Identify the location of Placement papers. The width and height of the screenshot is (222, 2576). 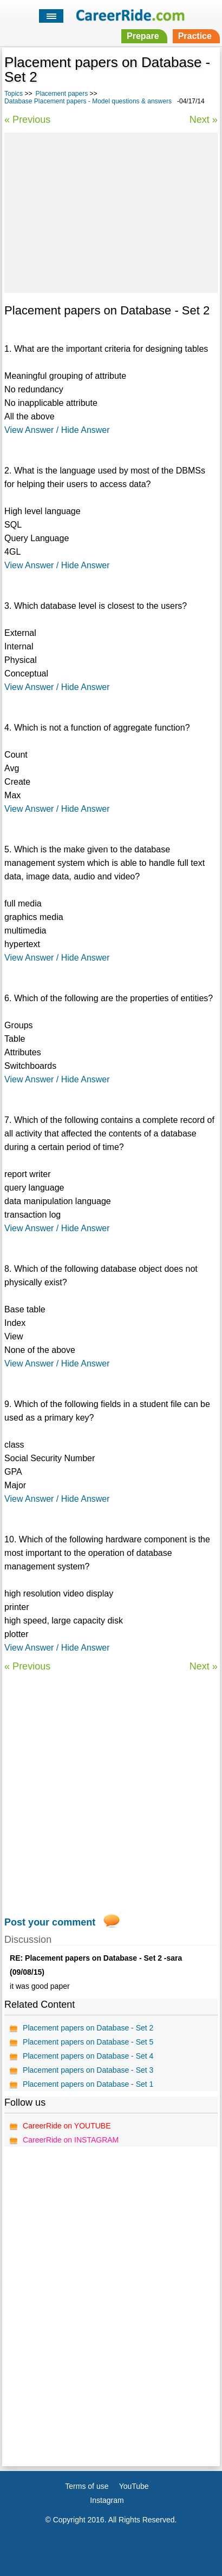
(61, 93).